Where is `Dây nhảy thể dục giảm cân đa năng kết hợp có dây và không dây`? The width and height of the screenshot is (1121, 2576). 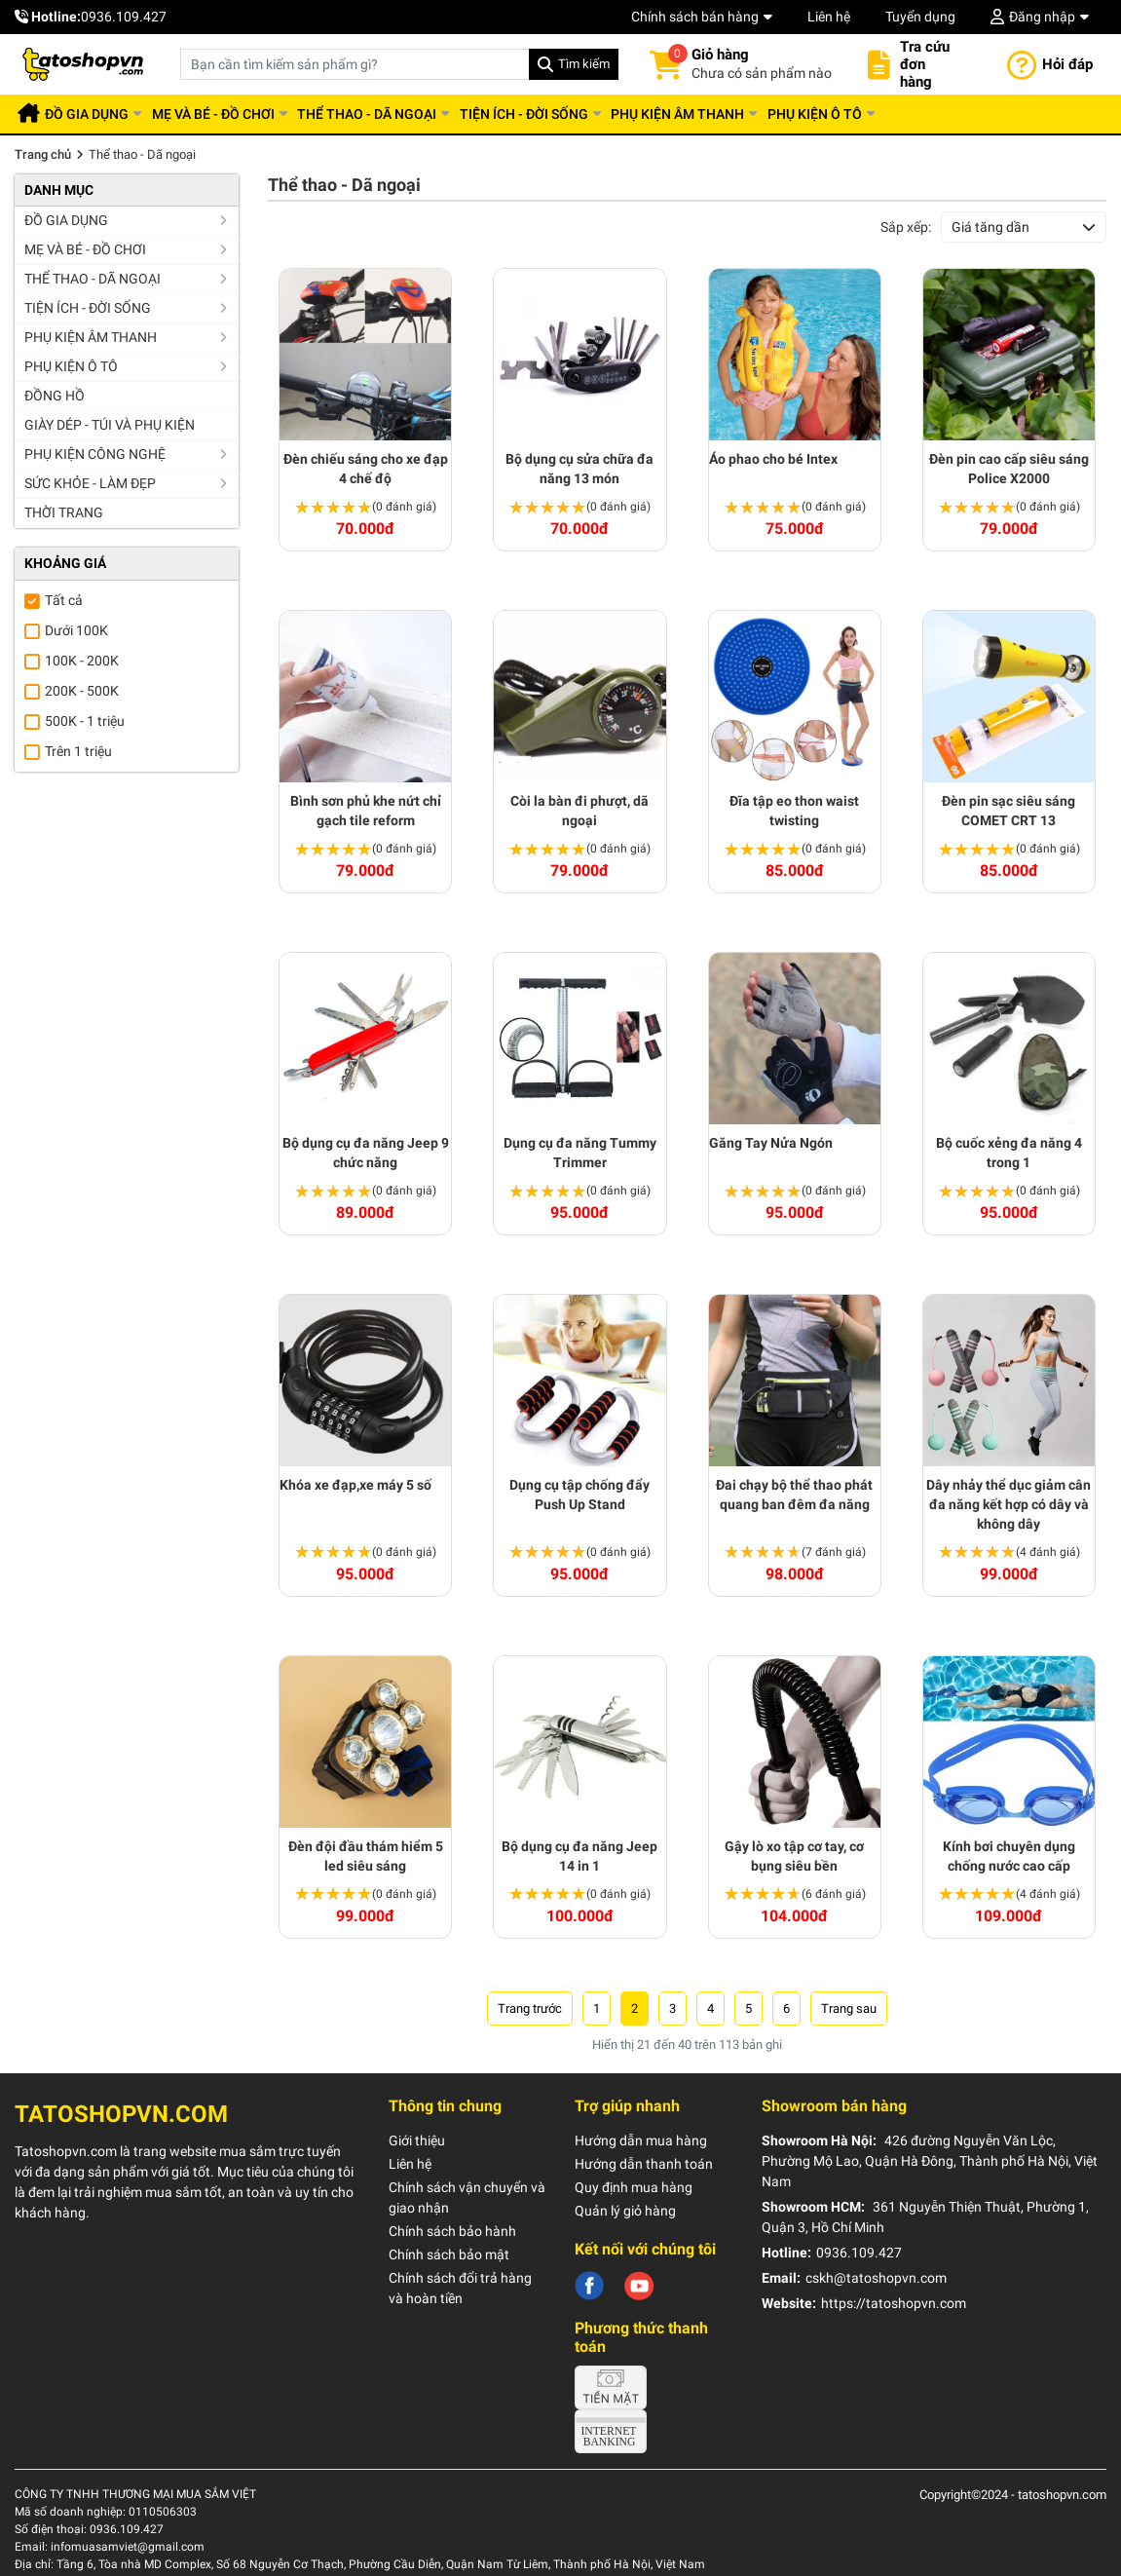
Dây nhảy thể dục giảm cân đa năng kết hợp có dây và không dây is located at coordinates (1008, 1504).